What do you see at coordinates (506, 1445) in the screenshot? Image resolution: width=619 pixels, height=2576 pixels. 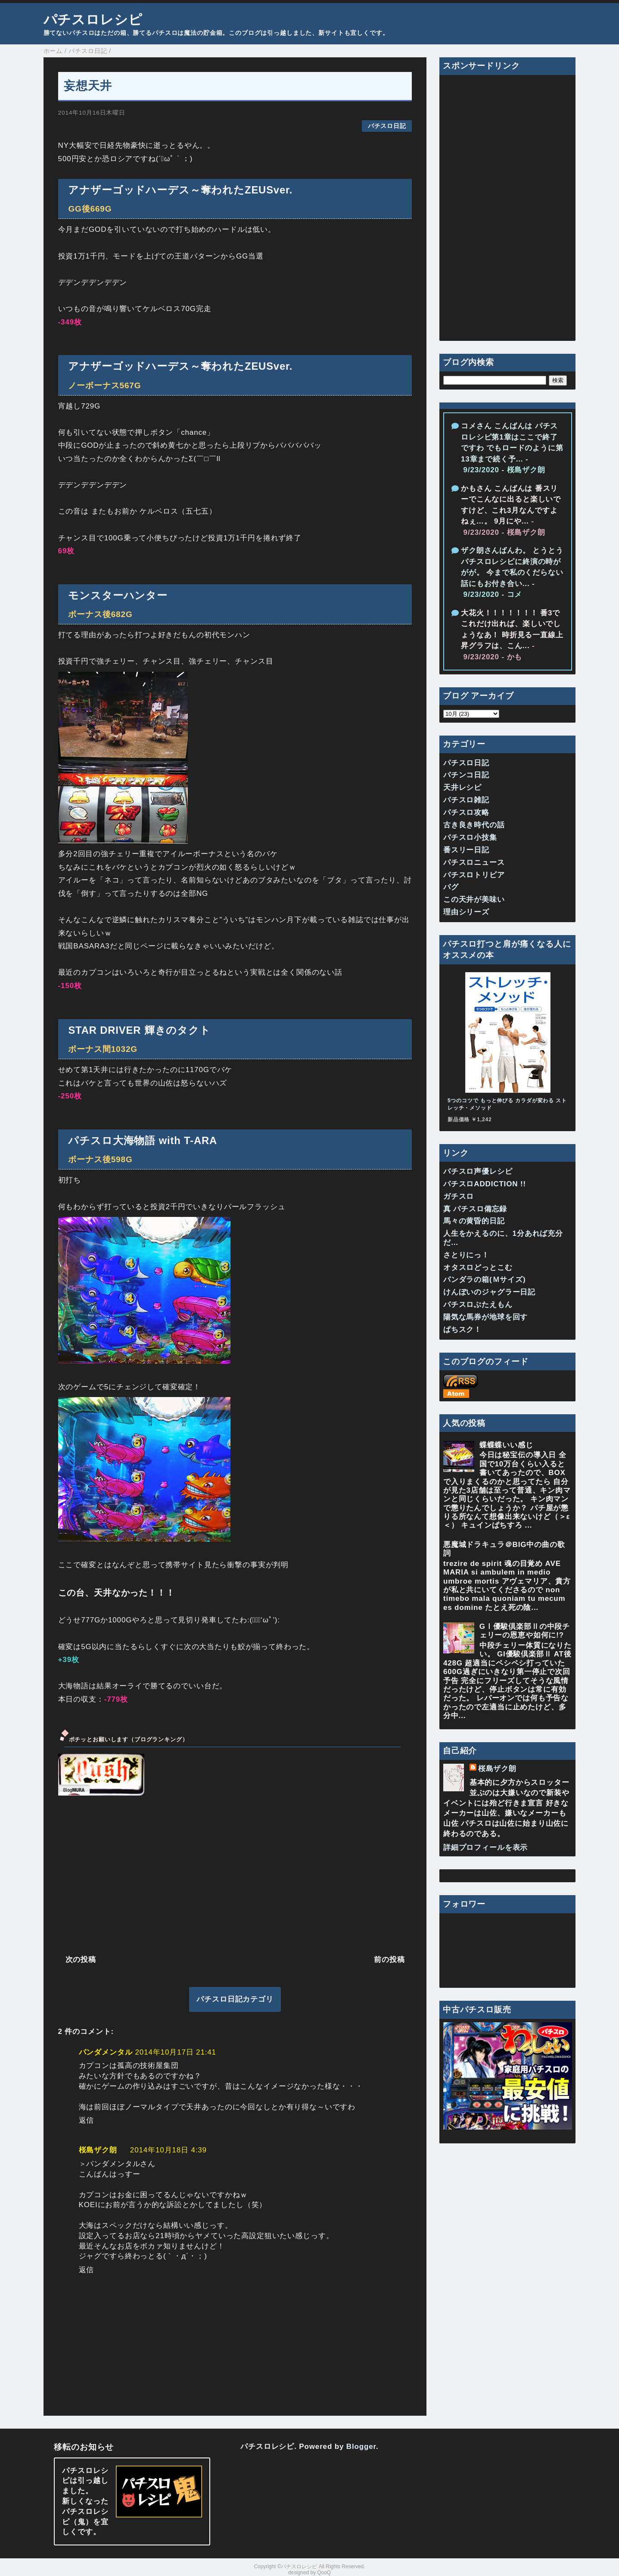 I see `蝶蝶蝶いい感じ` at bounding box center [506, 1445].